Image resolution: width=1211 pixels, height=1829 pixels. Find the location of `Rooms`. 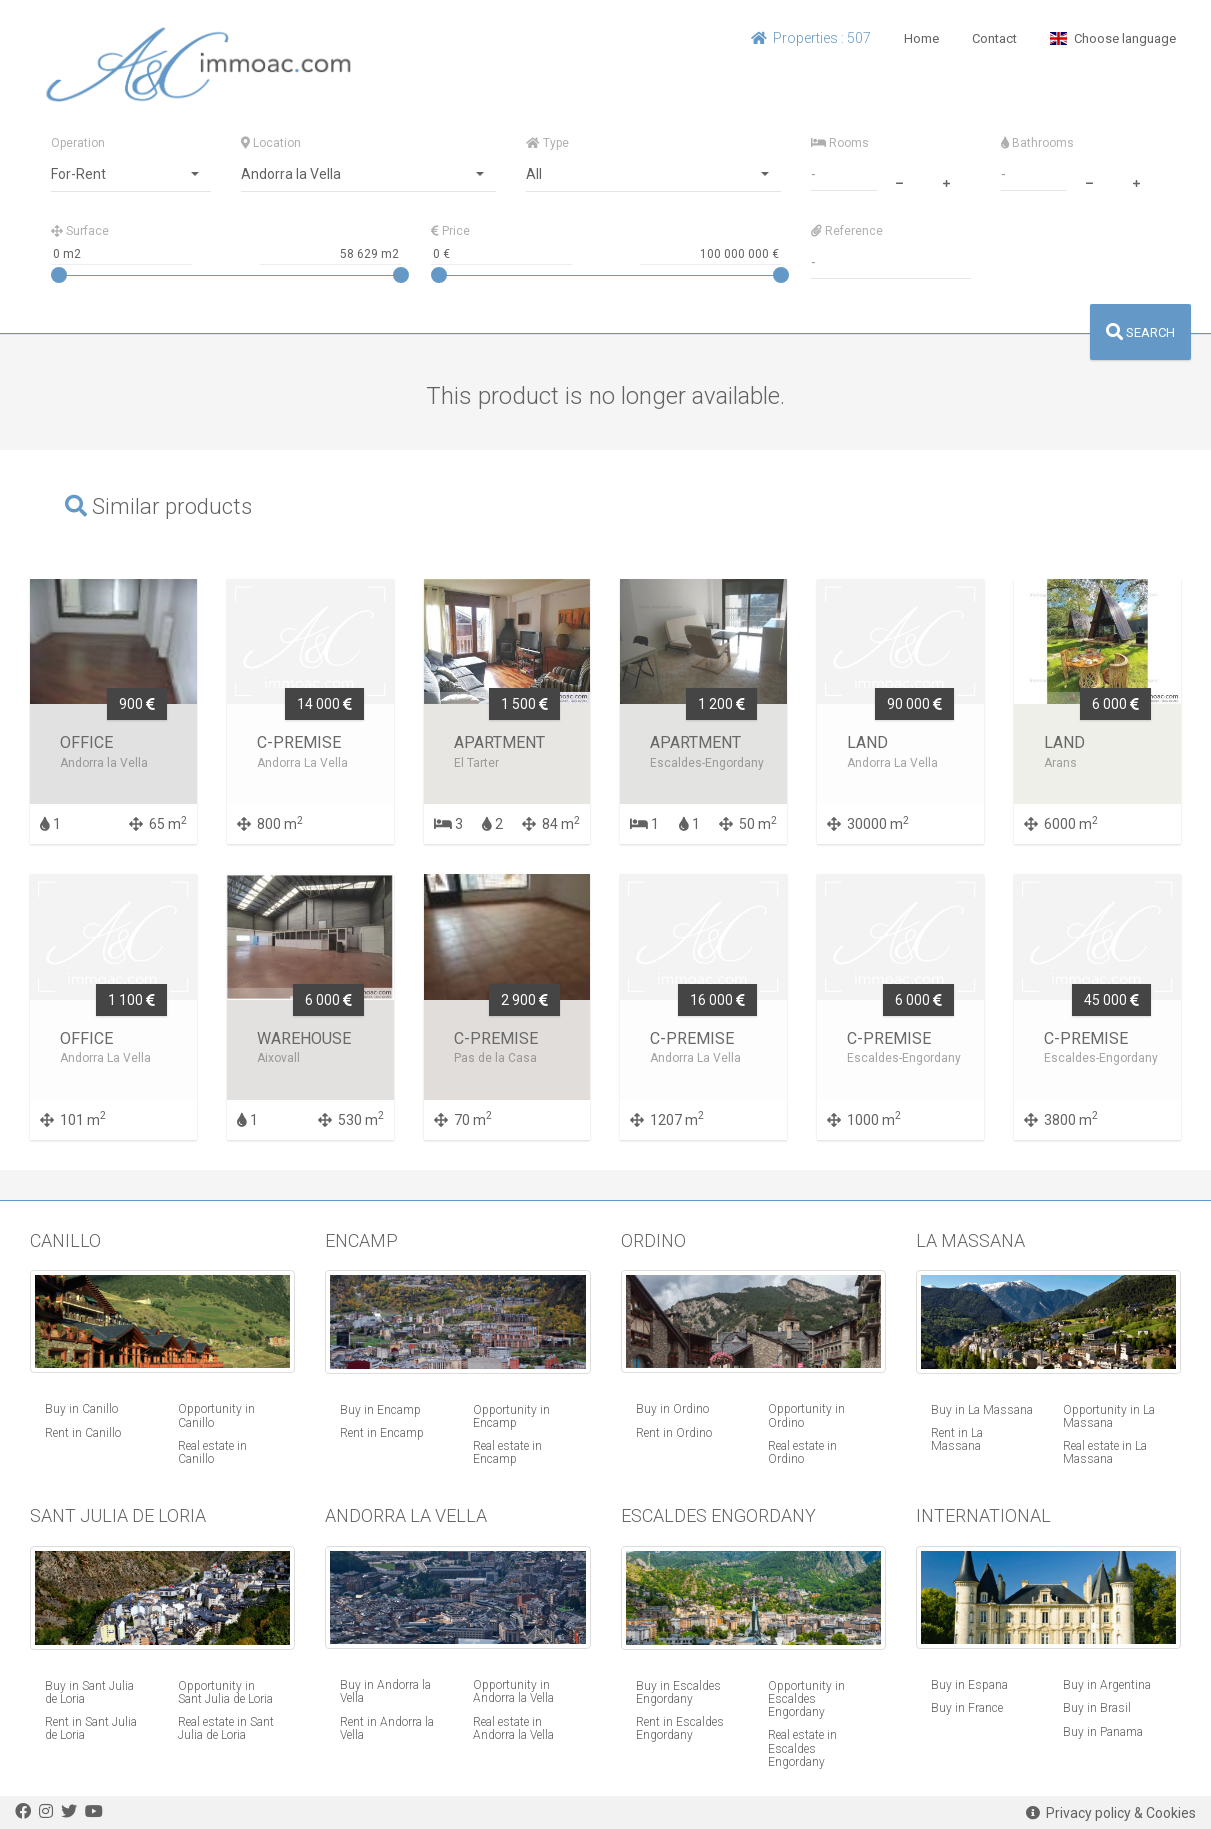

Rooms is located at coordinates (840, 143).